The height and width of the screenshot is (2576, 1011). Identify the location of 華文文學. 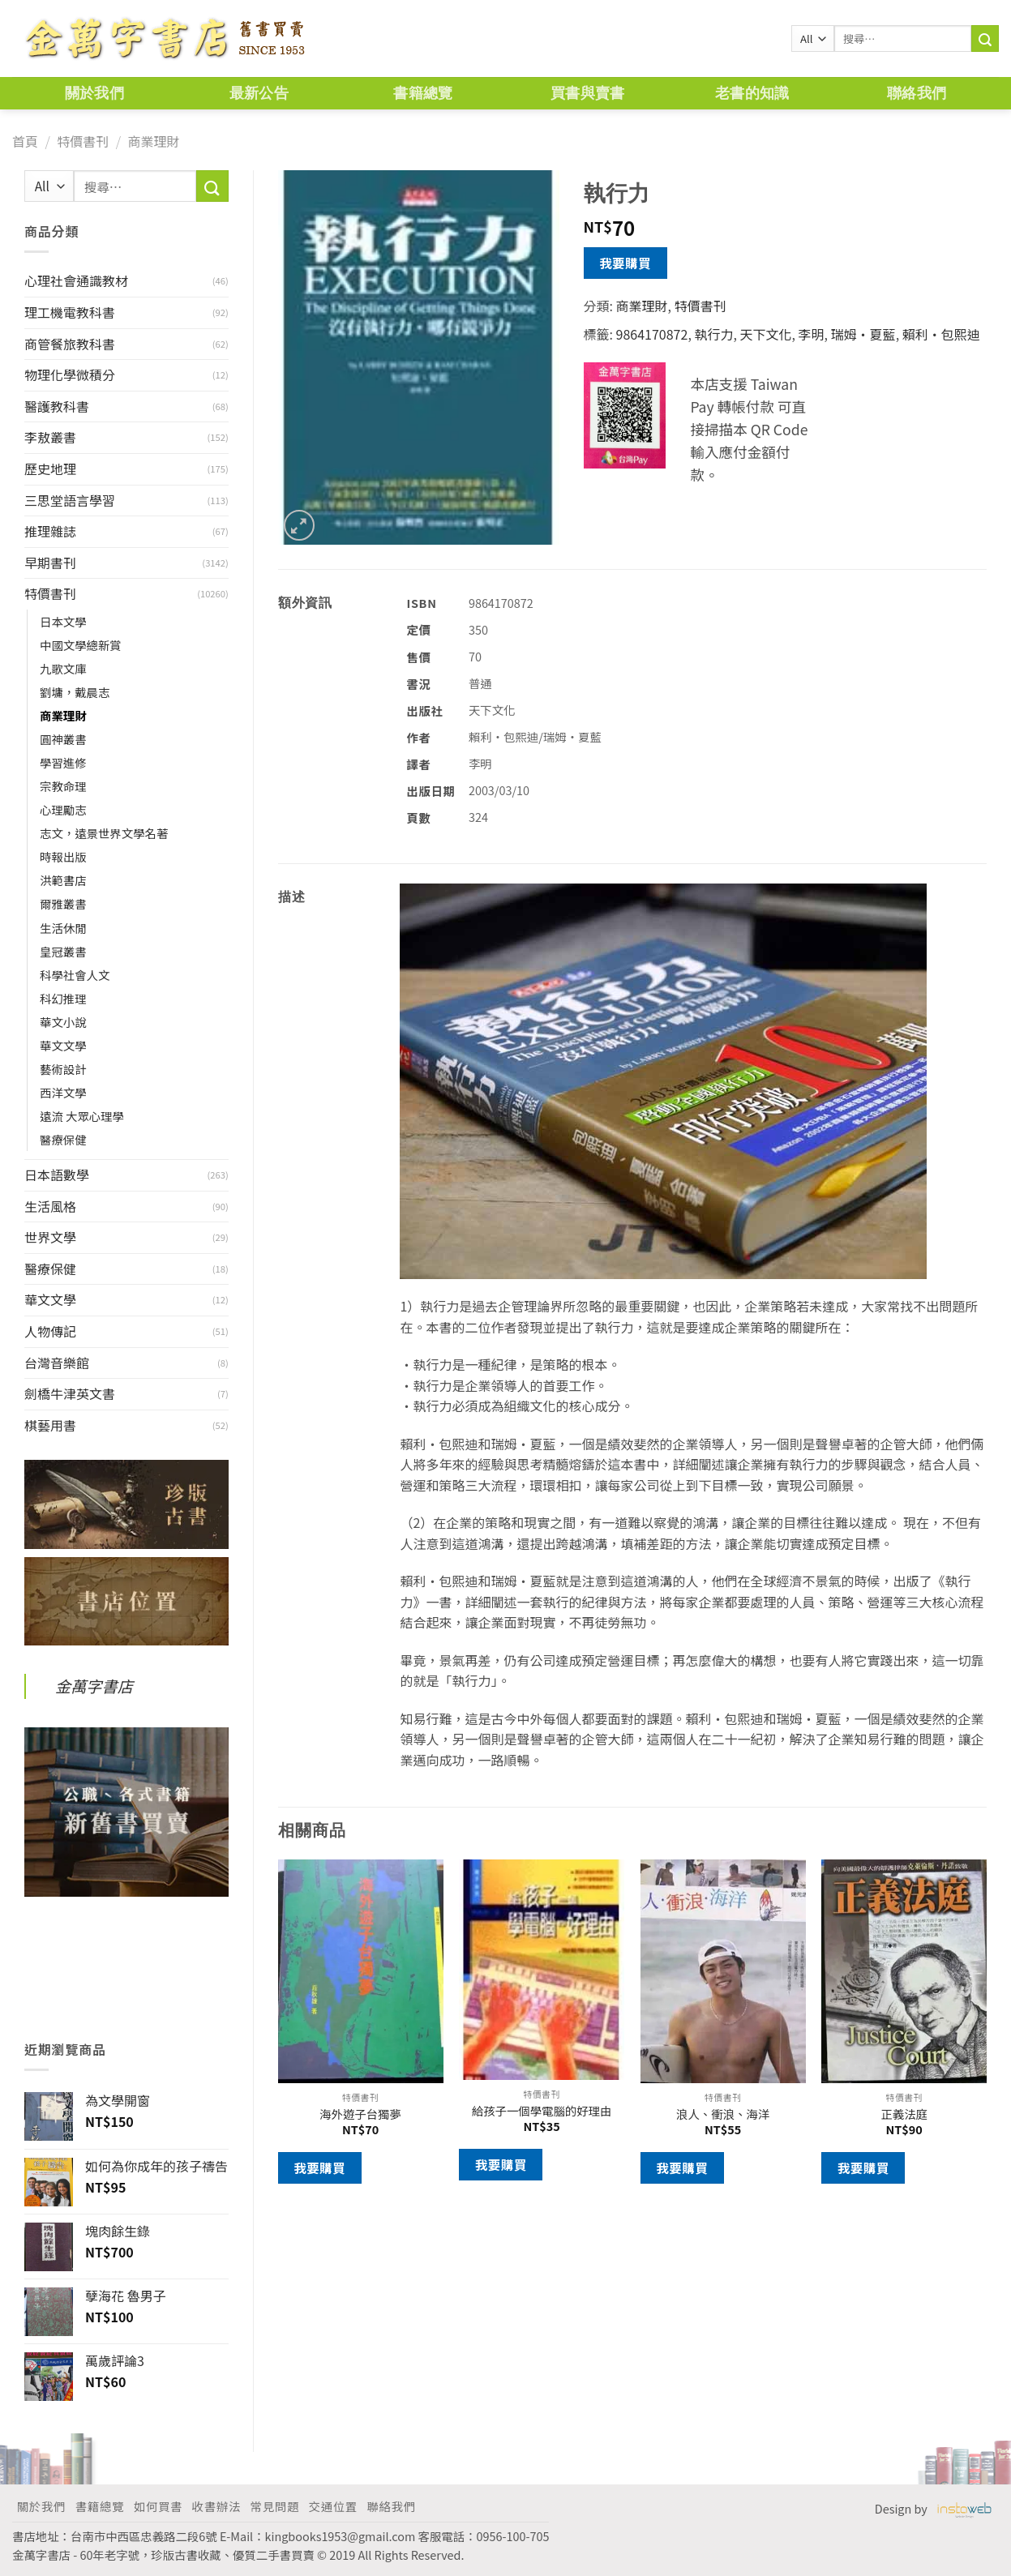
(63, 1045).